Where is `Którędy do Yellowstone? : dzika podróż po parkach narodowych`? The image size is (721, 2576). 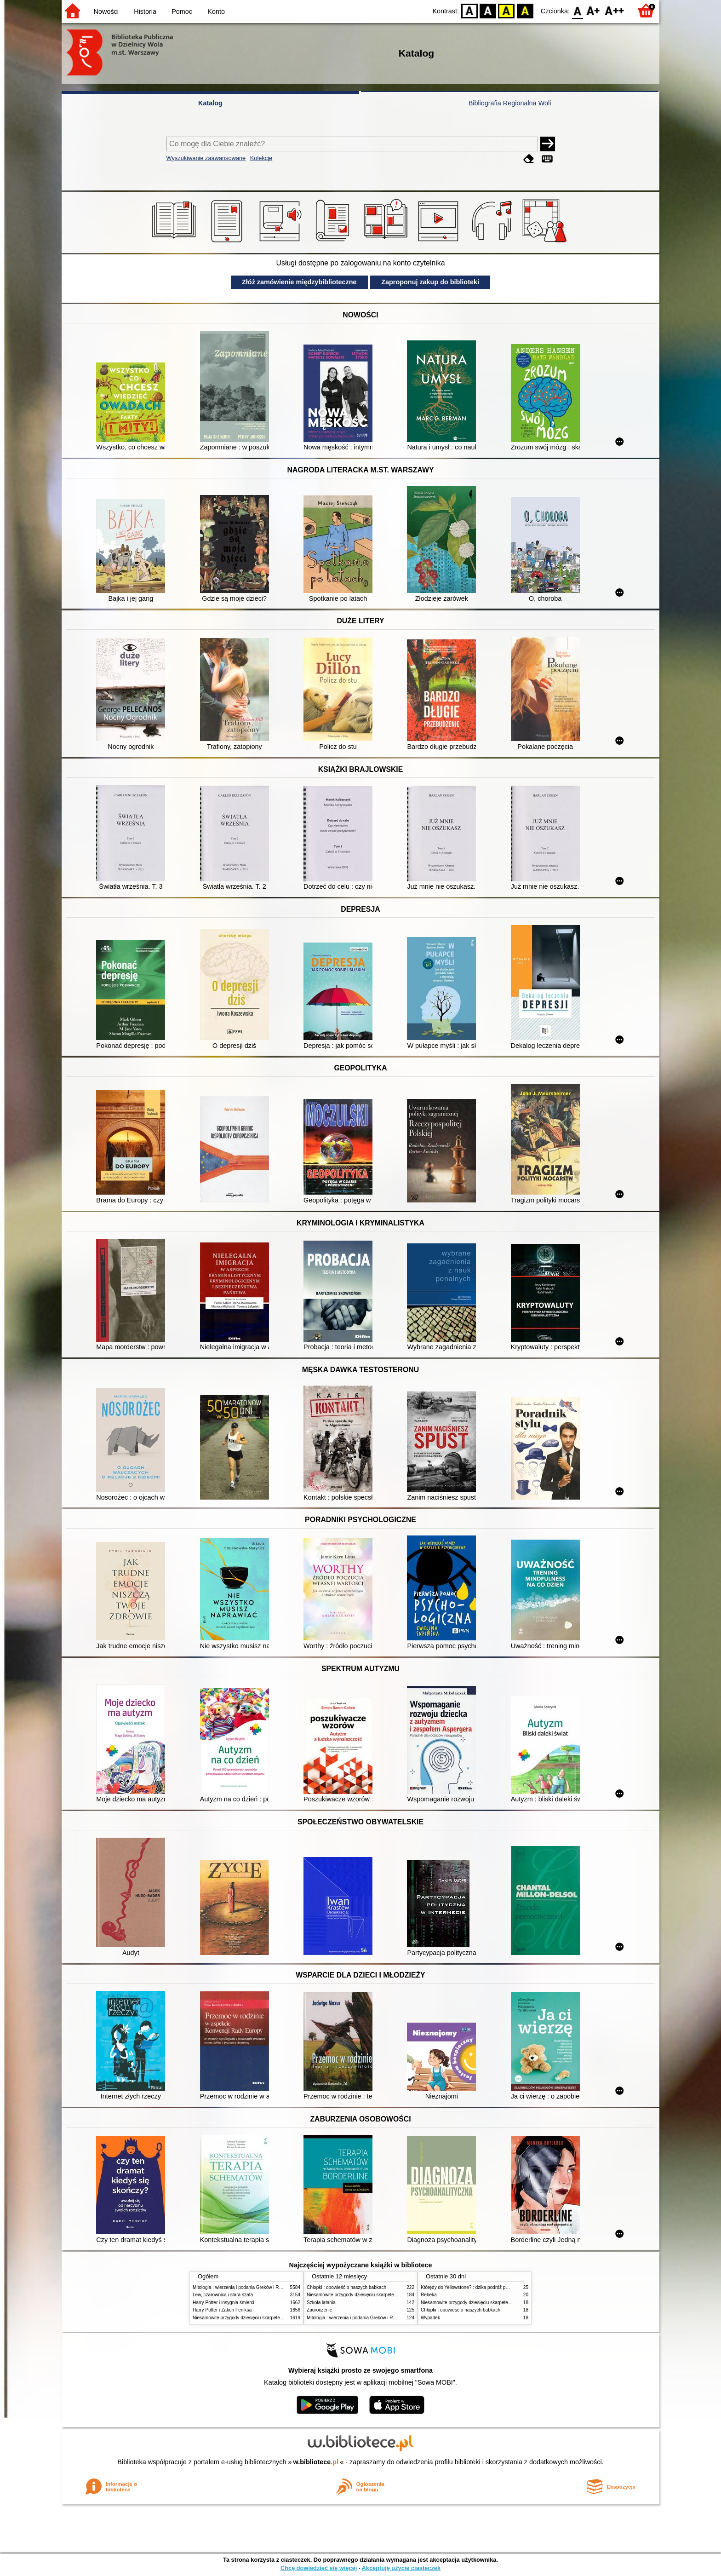 Którędy do Yellowstone? : dzika podróż po parkach narodowych is located at coordinates (486, 2287).